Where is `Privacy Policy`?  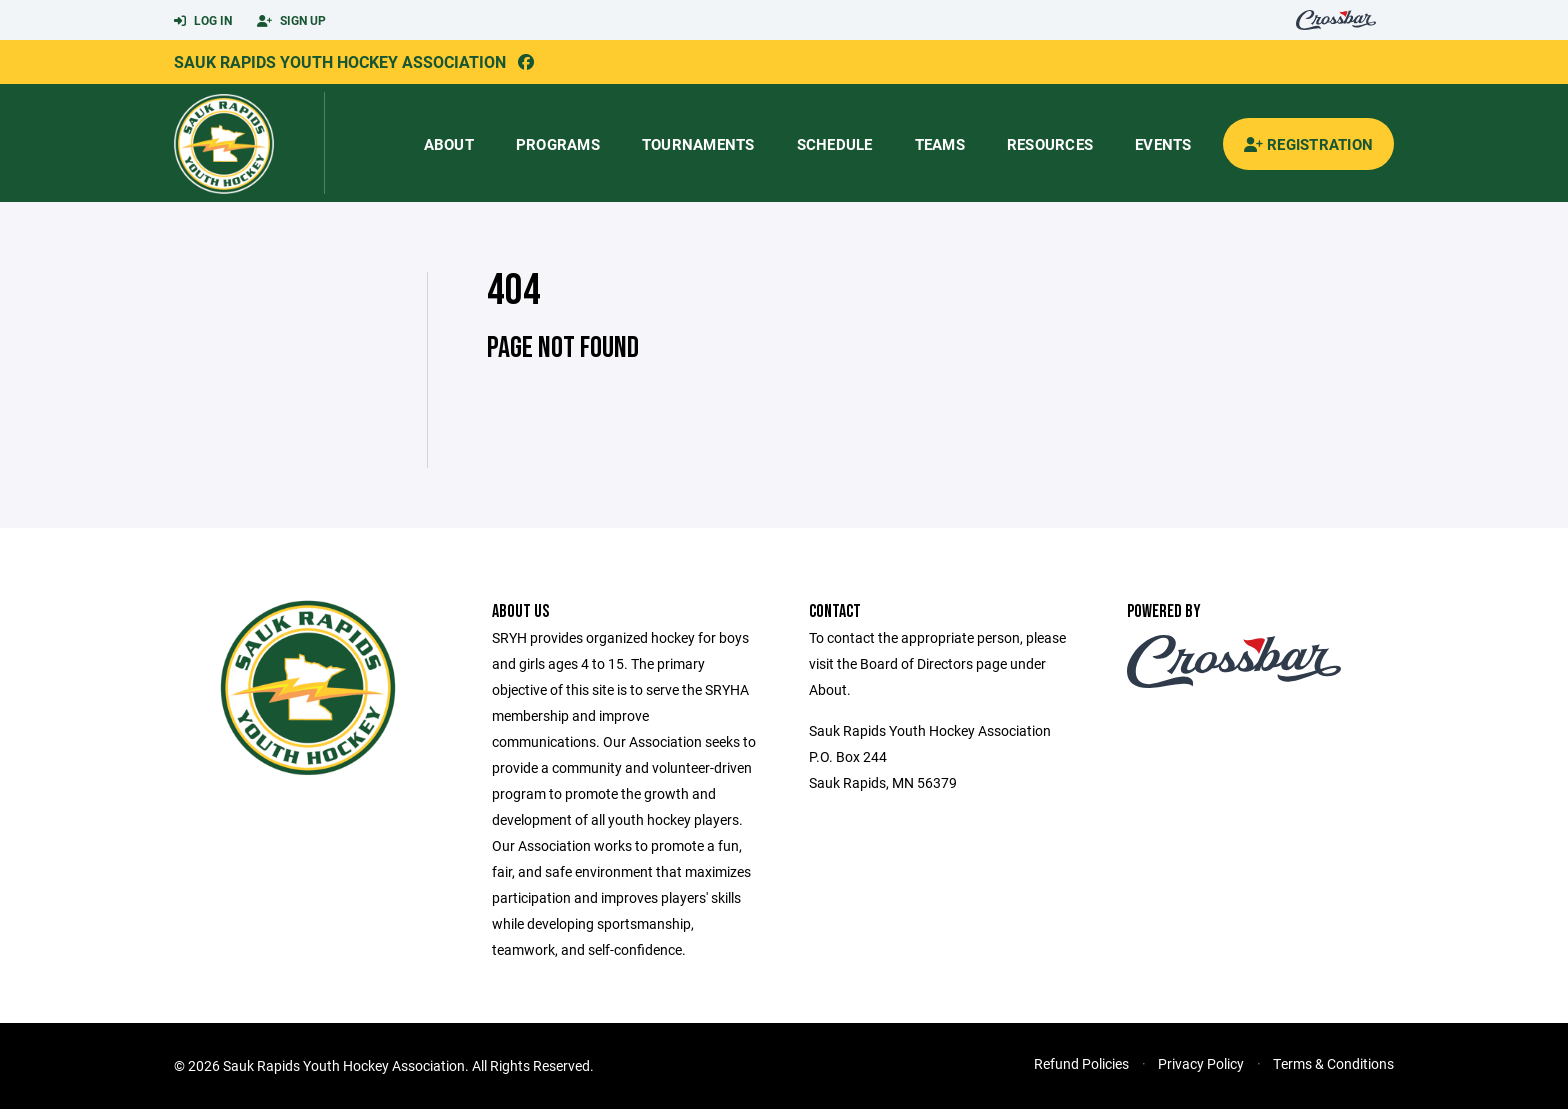 Privacy Policy is located at coordinates (1201, 1063).